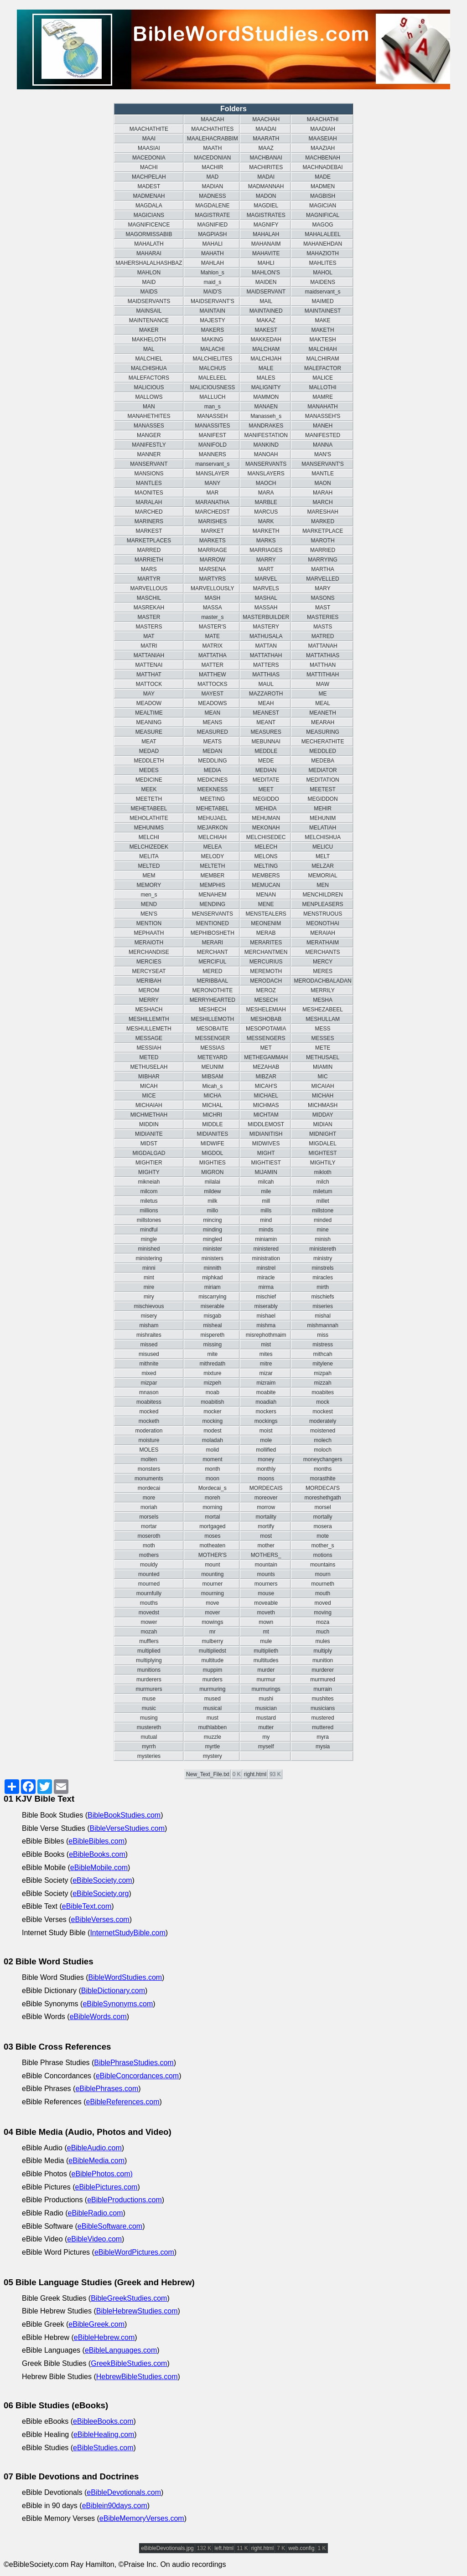 The image size is (467, 2576). Describe the element at coordinates (266, 1517) in the screenshot. I see `mortality` at that location.